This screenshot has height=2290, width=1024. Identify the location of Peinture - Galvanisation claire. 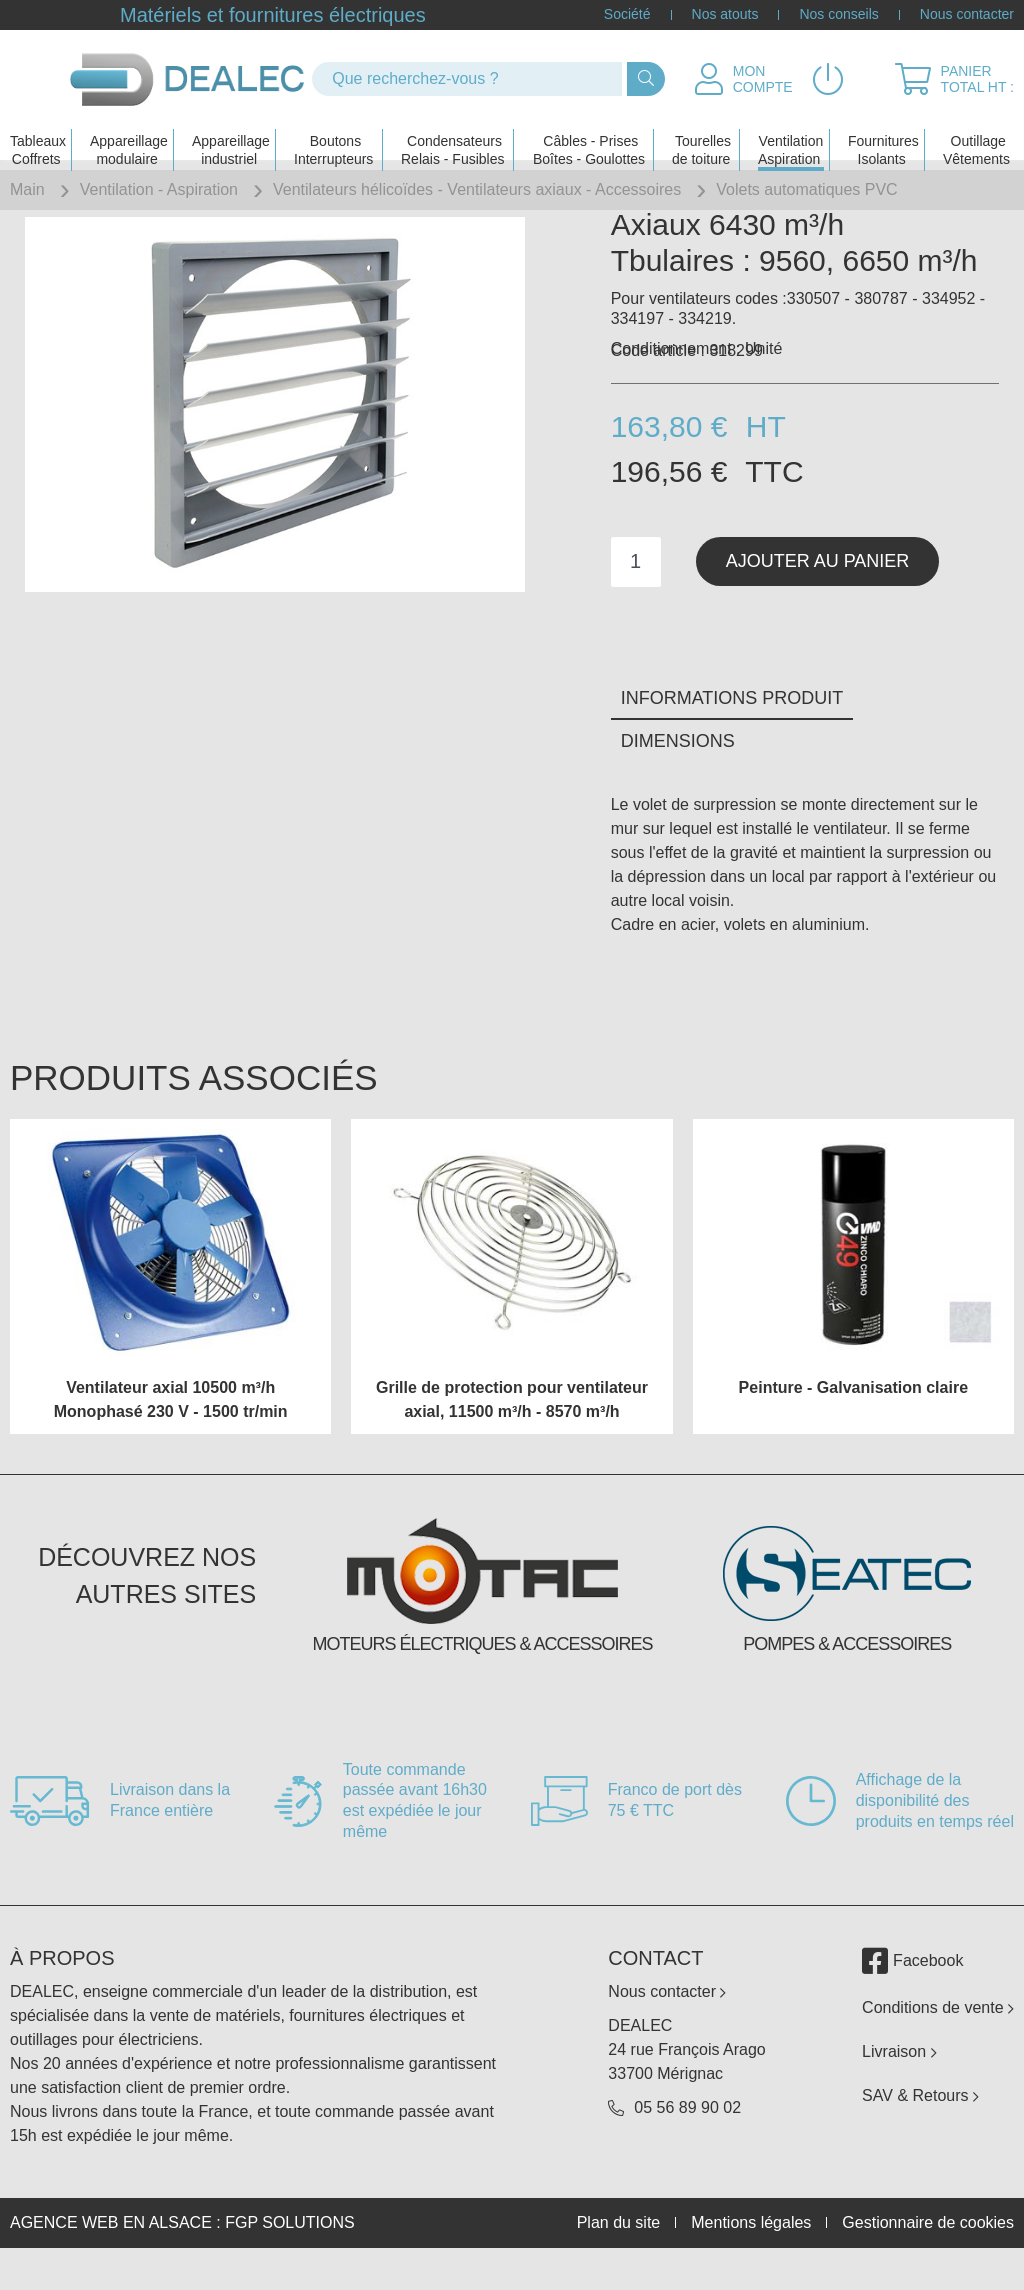
(853, 1419).